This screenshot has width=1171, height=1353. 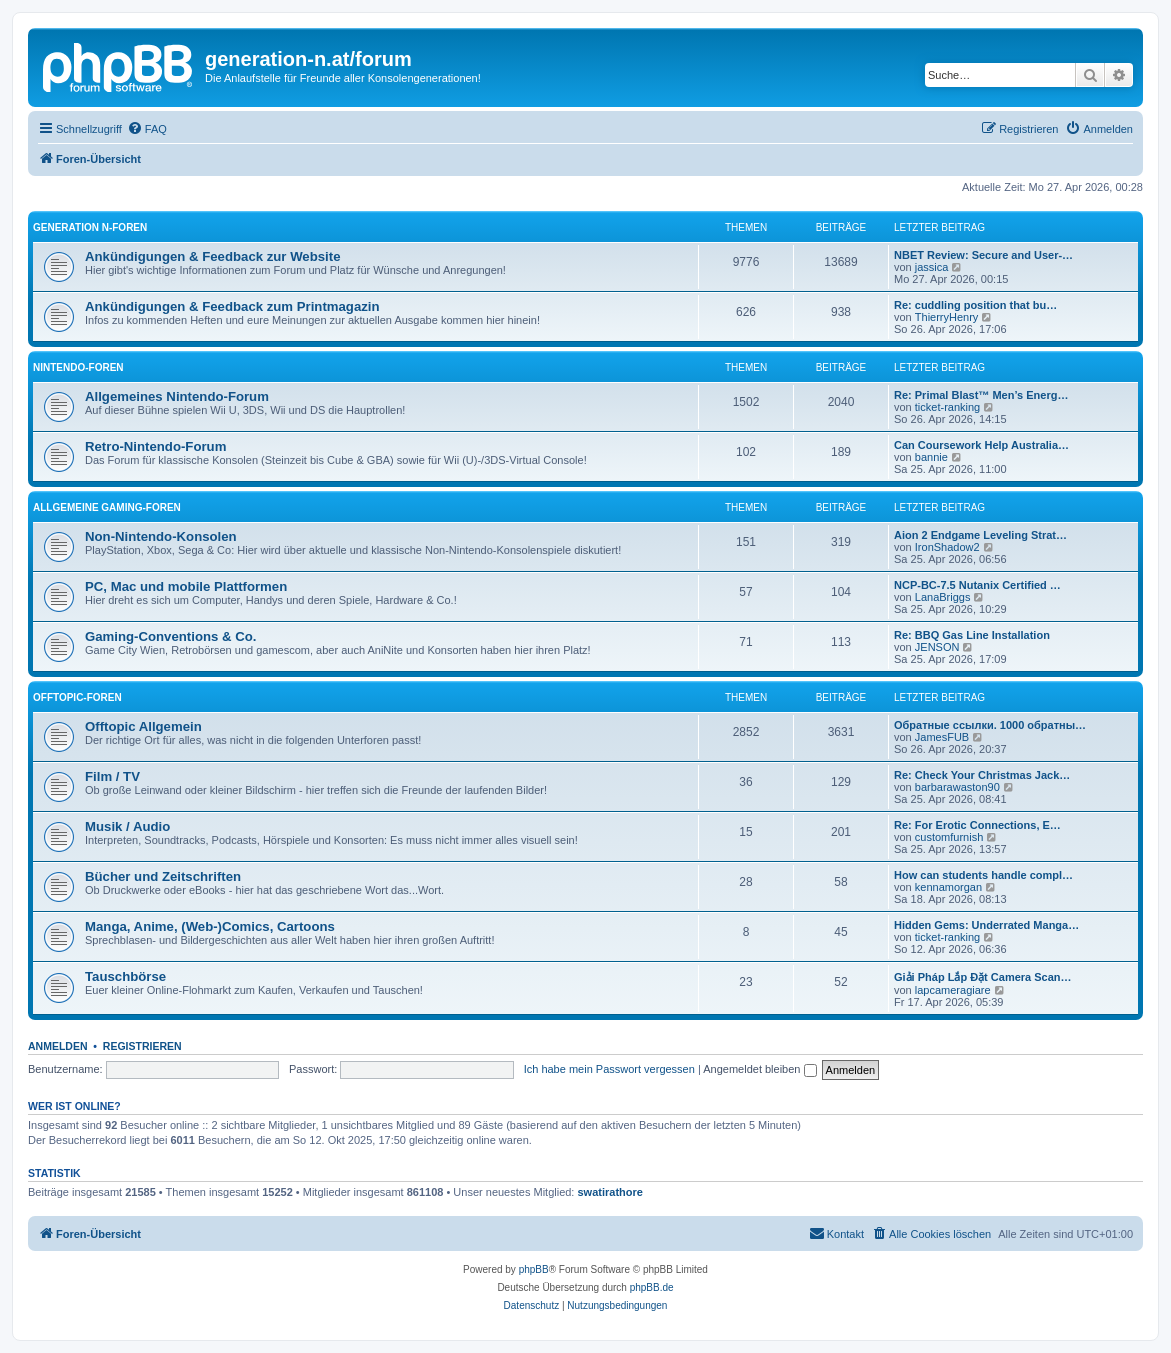 I want to click on Generation N-Foren, so click(x=90, y=227).